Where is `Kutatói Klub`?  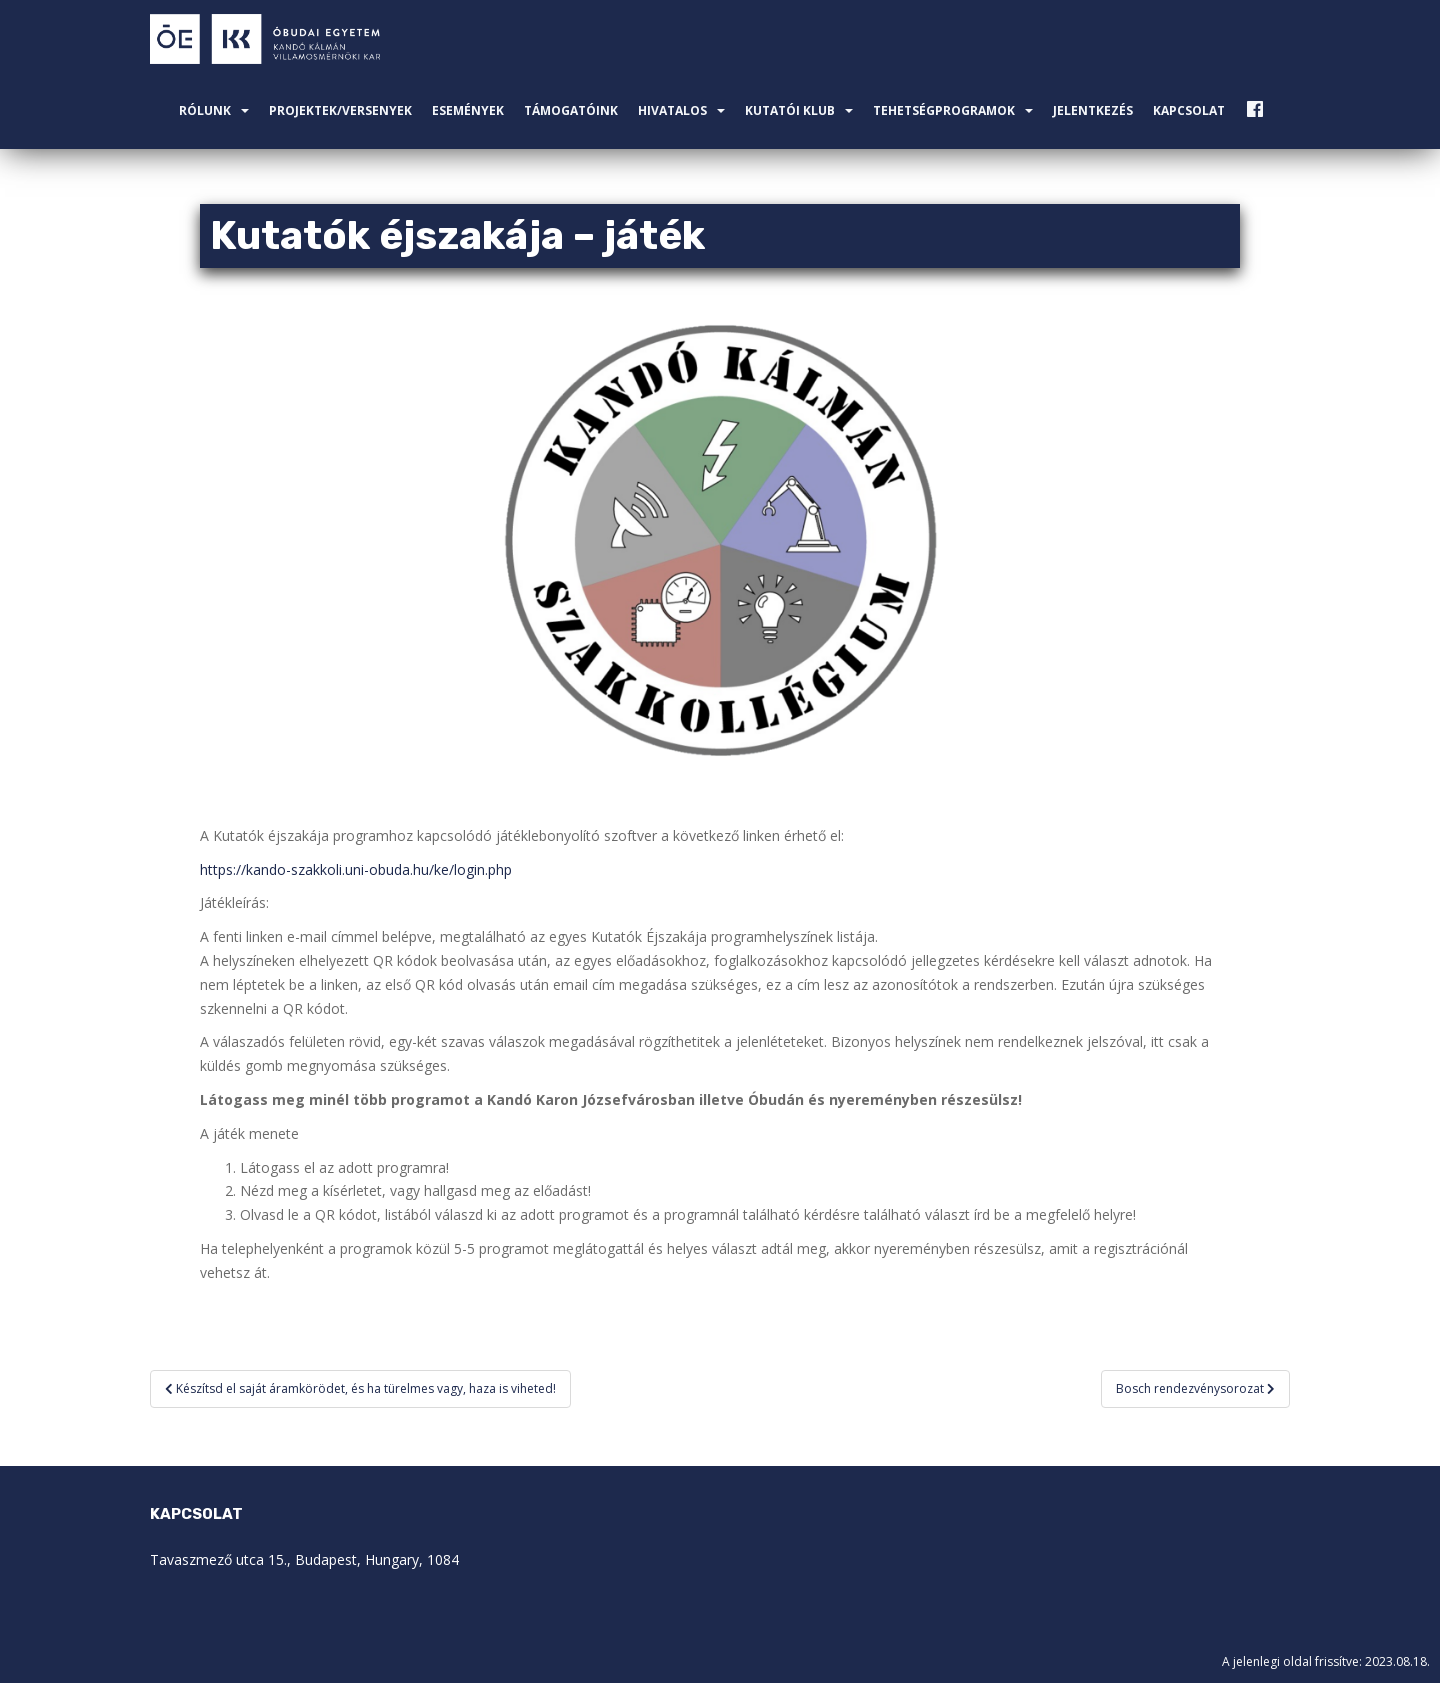
Kutatói Klub is located at coordinates (790, 110).